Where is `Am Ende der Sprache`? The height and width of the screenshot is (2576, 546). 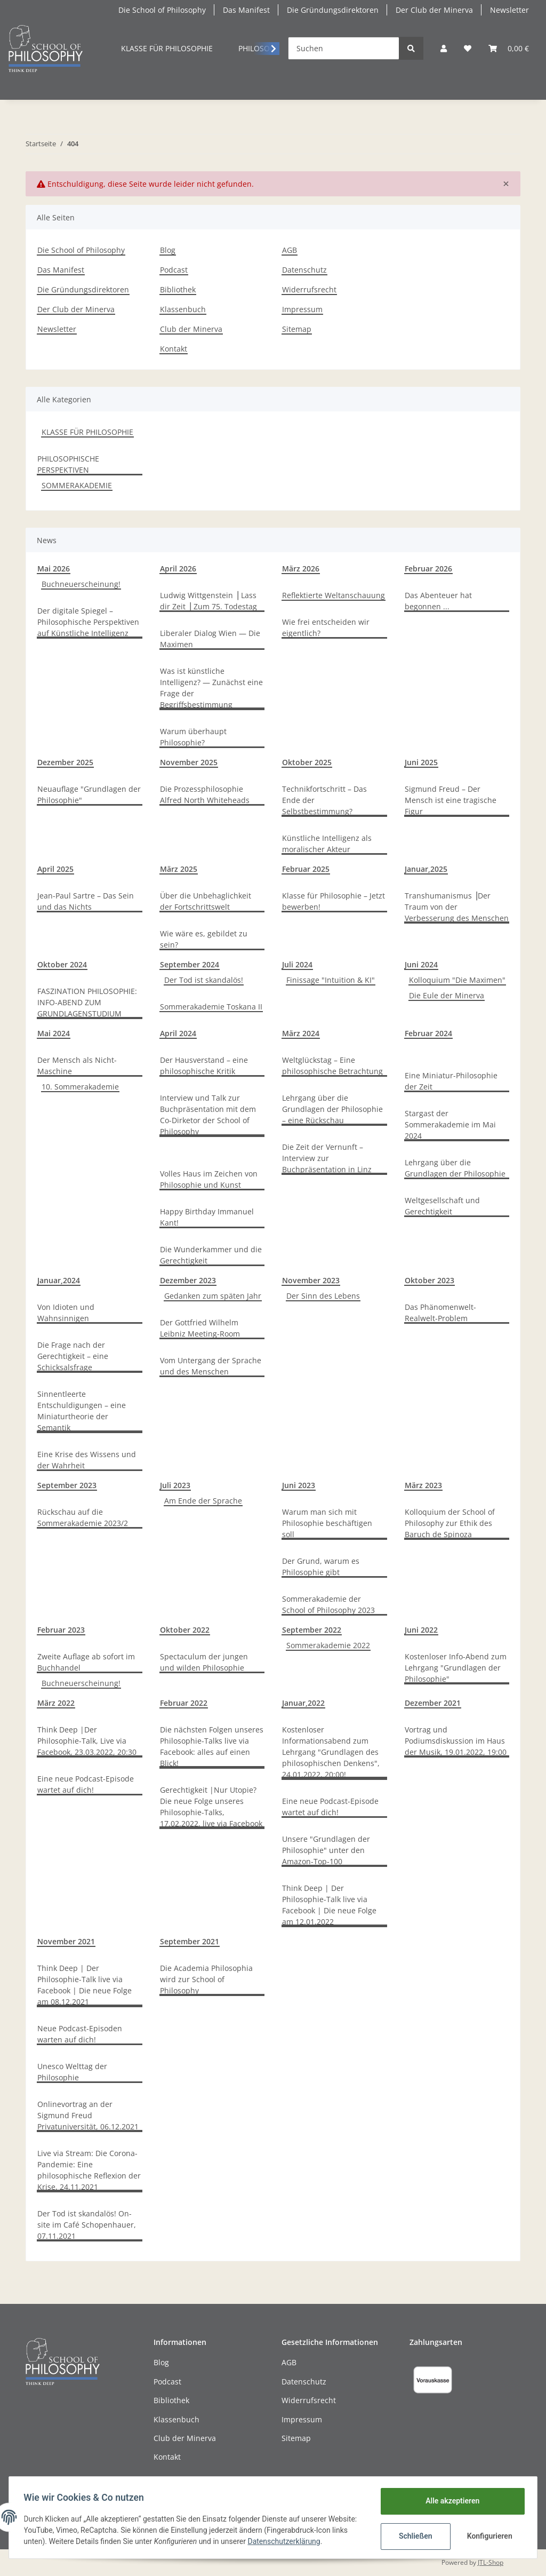
Am Ende der Sprache is located at coordinates (203, 1501).